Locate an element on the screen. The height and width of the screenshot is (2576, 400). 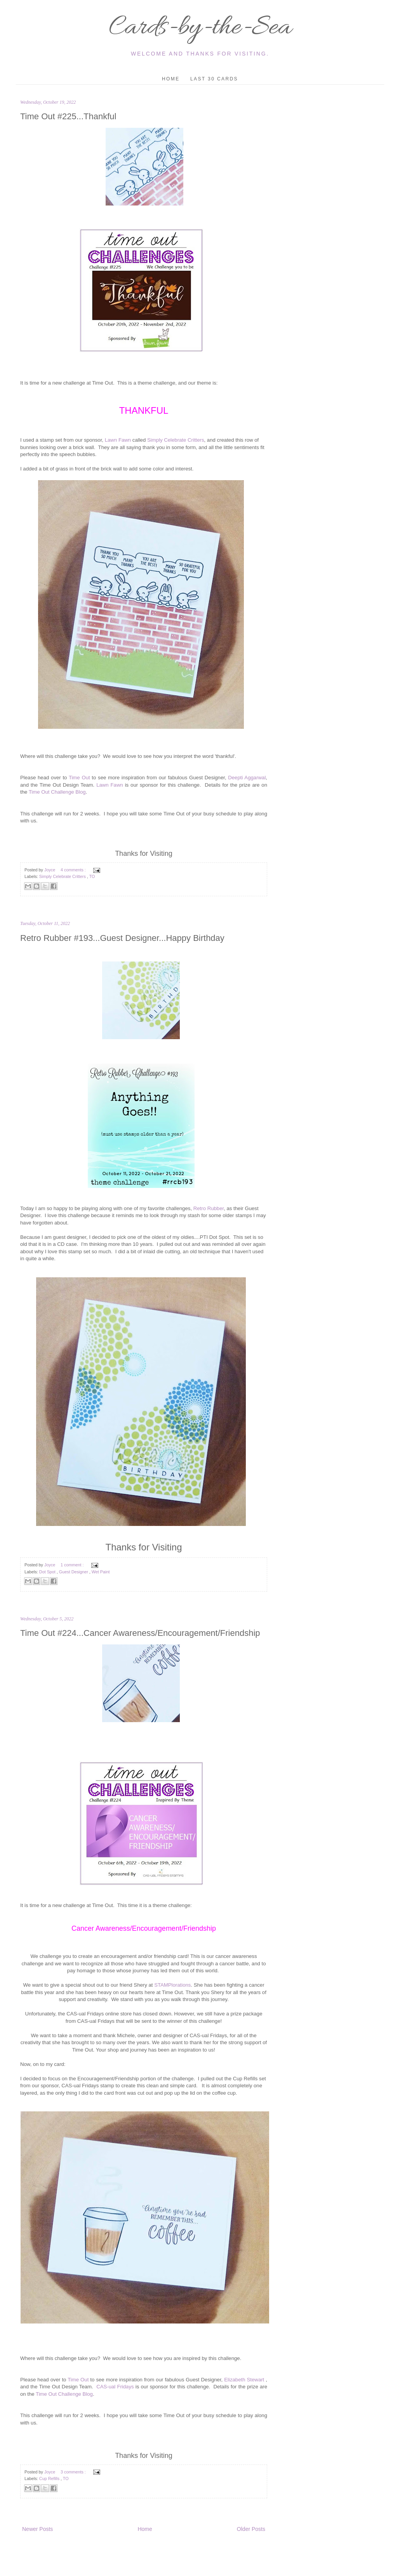
Time Out is located at coordinates (79, 777).